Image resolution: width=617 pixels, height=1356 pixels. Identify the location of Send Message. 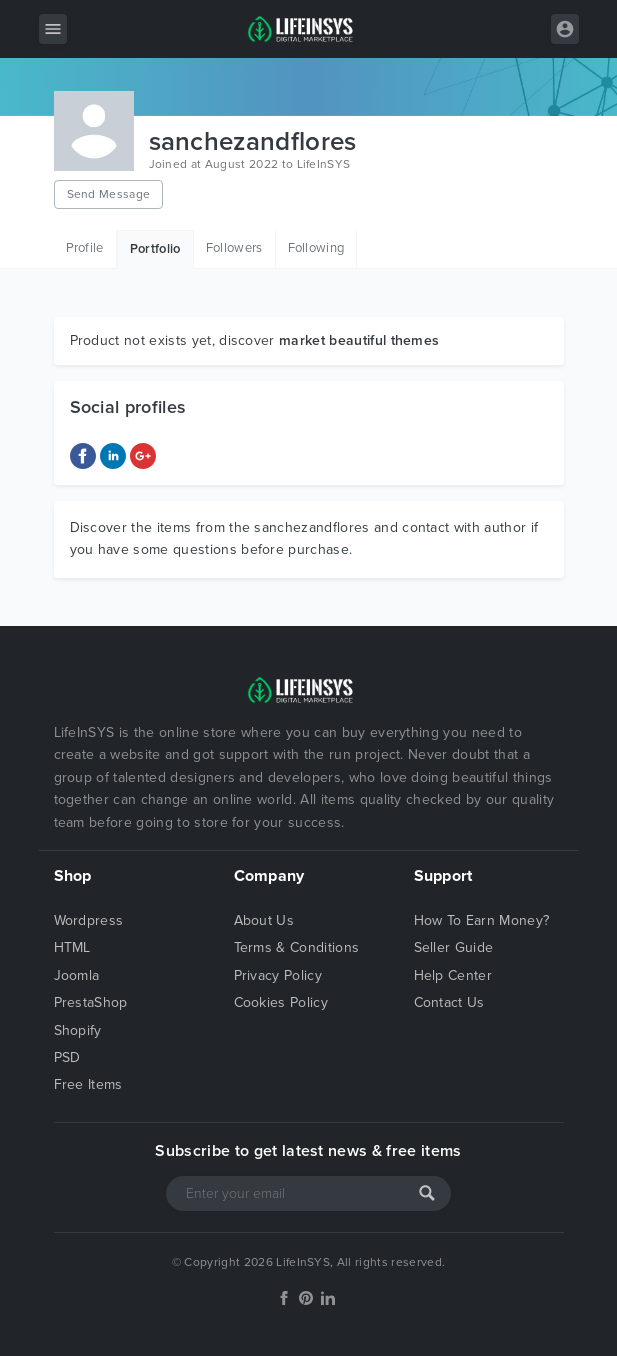
(109, 194).